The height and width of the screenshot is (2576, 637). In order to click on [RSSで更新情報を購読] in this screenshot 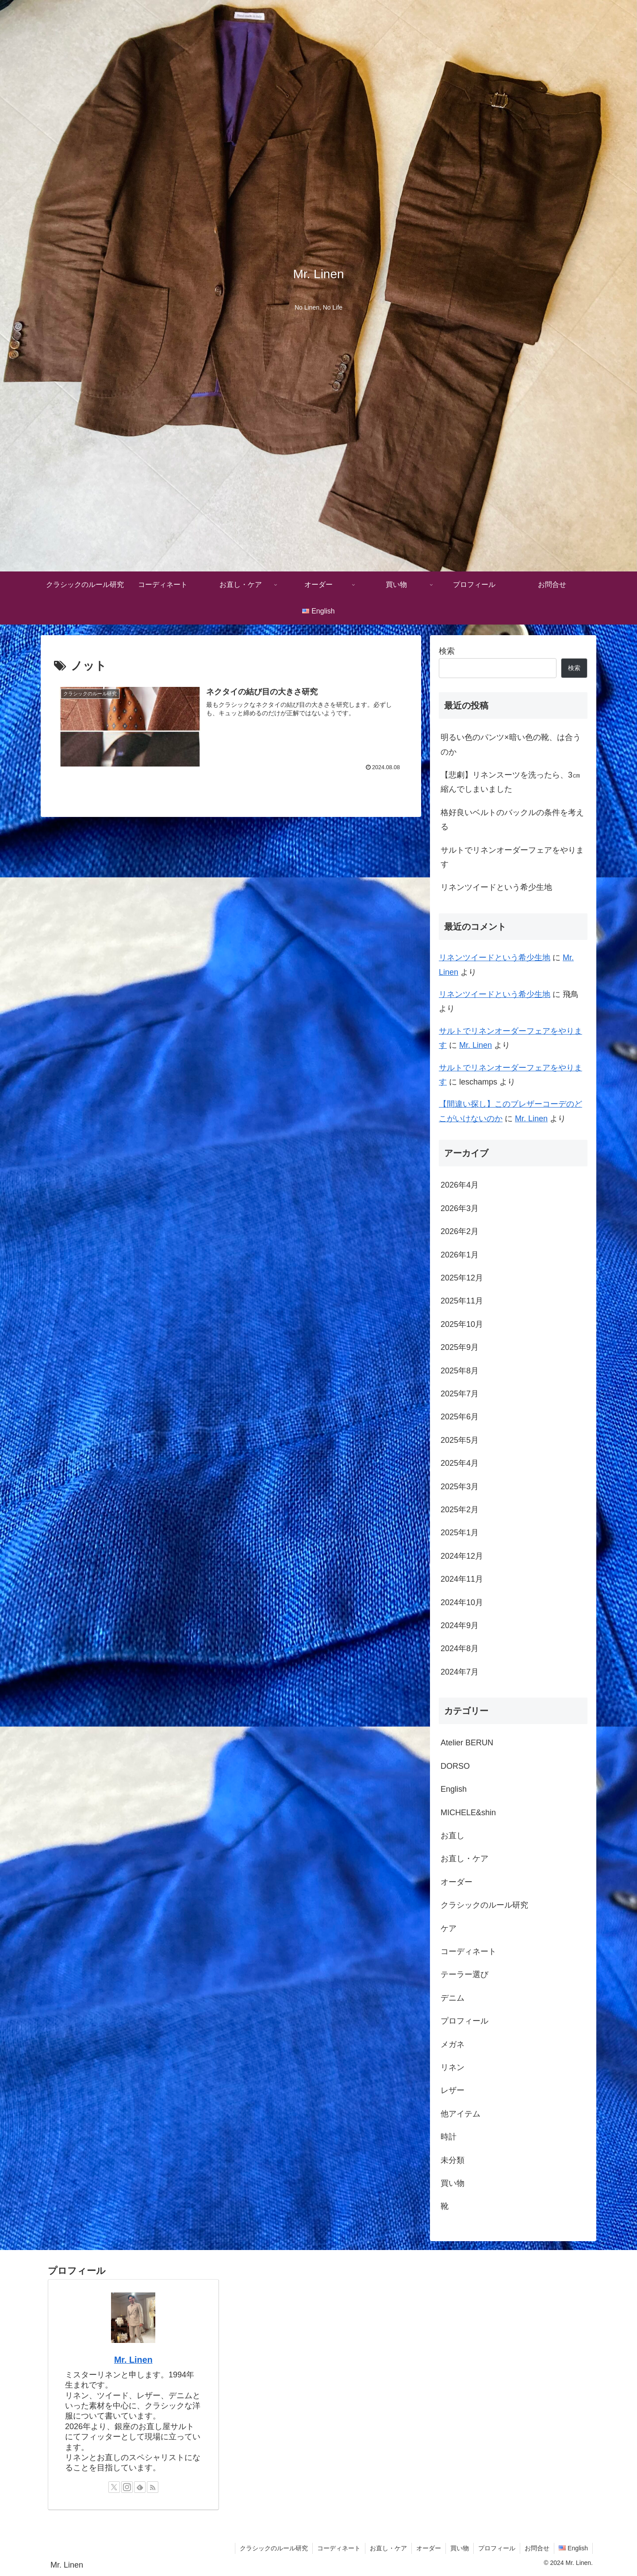, I will do `click(152, 2487)`.